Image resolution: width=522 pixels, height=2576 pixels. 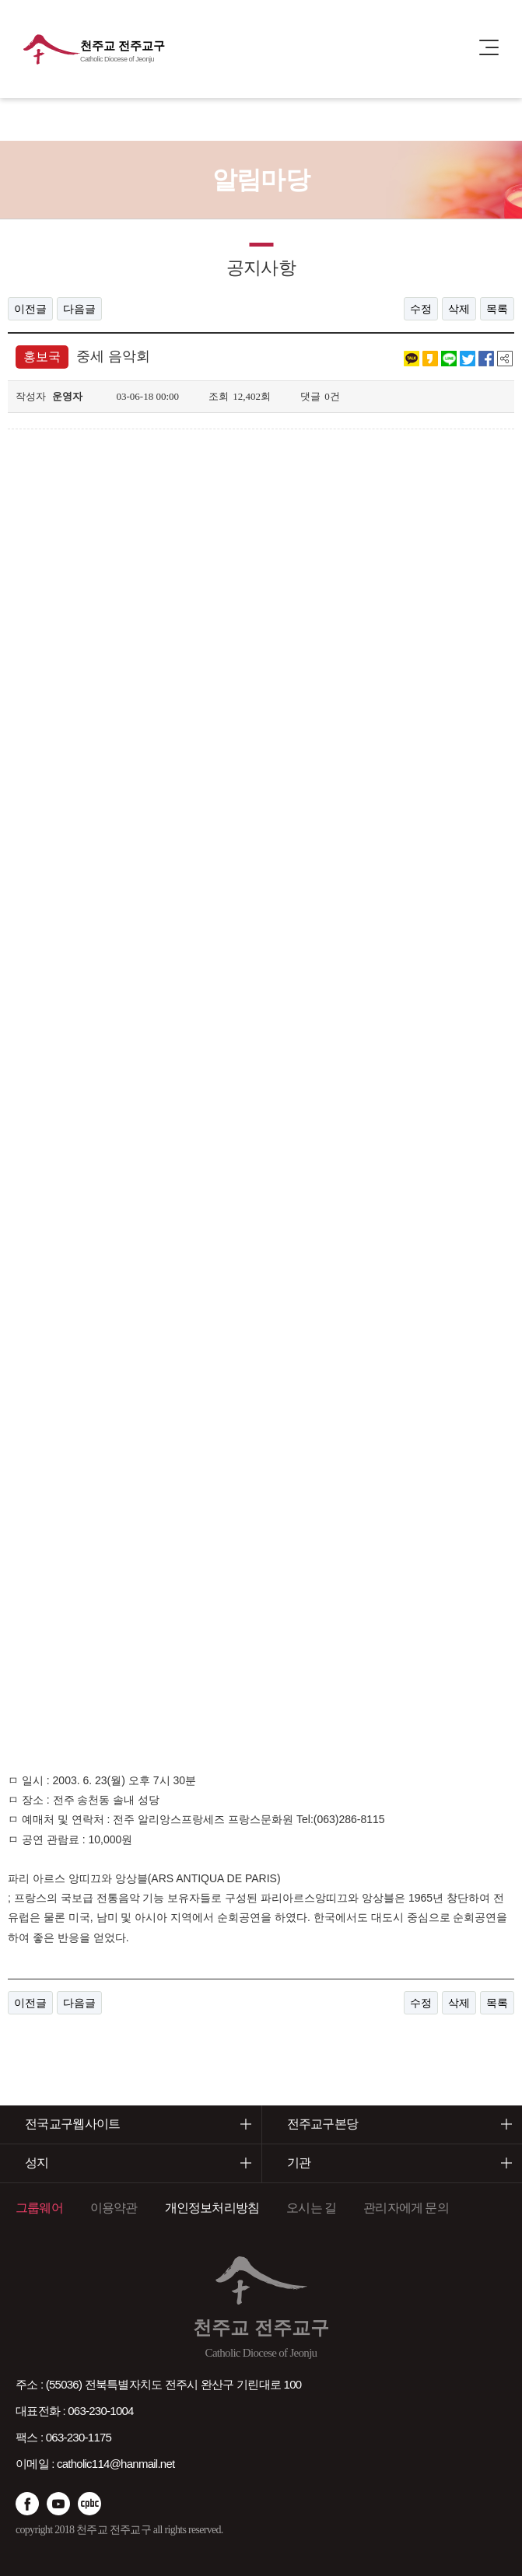 What do you see at coordinates (459, 309) in the screenshot?
I see `삭제` at bounding box center [459, 309].